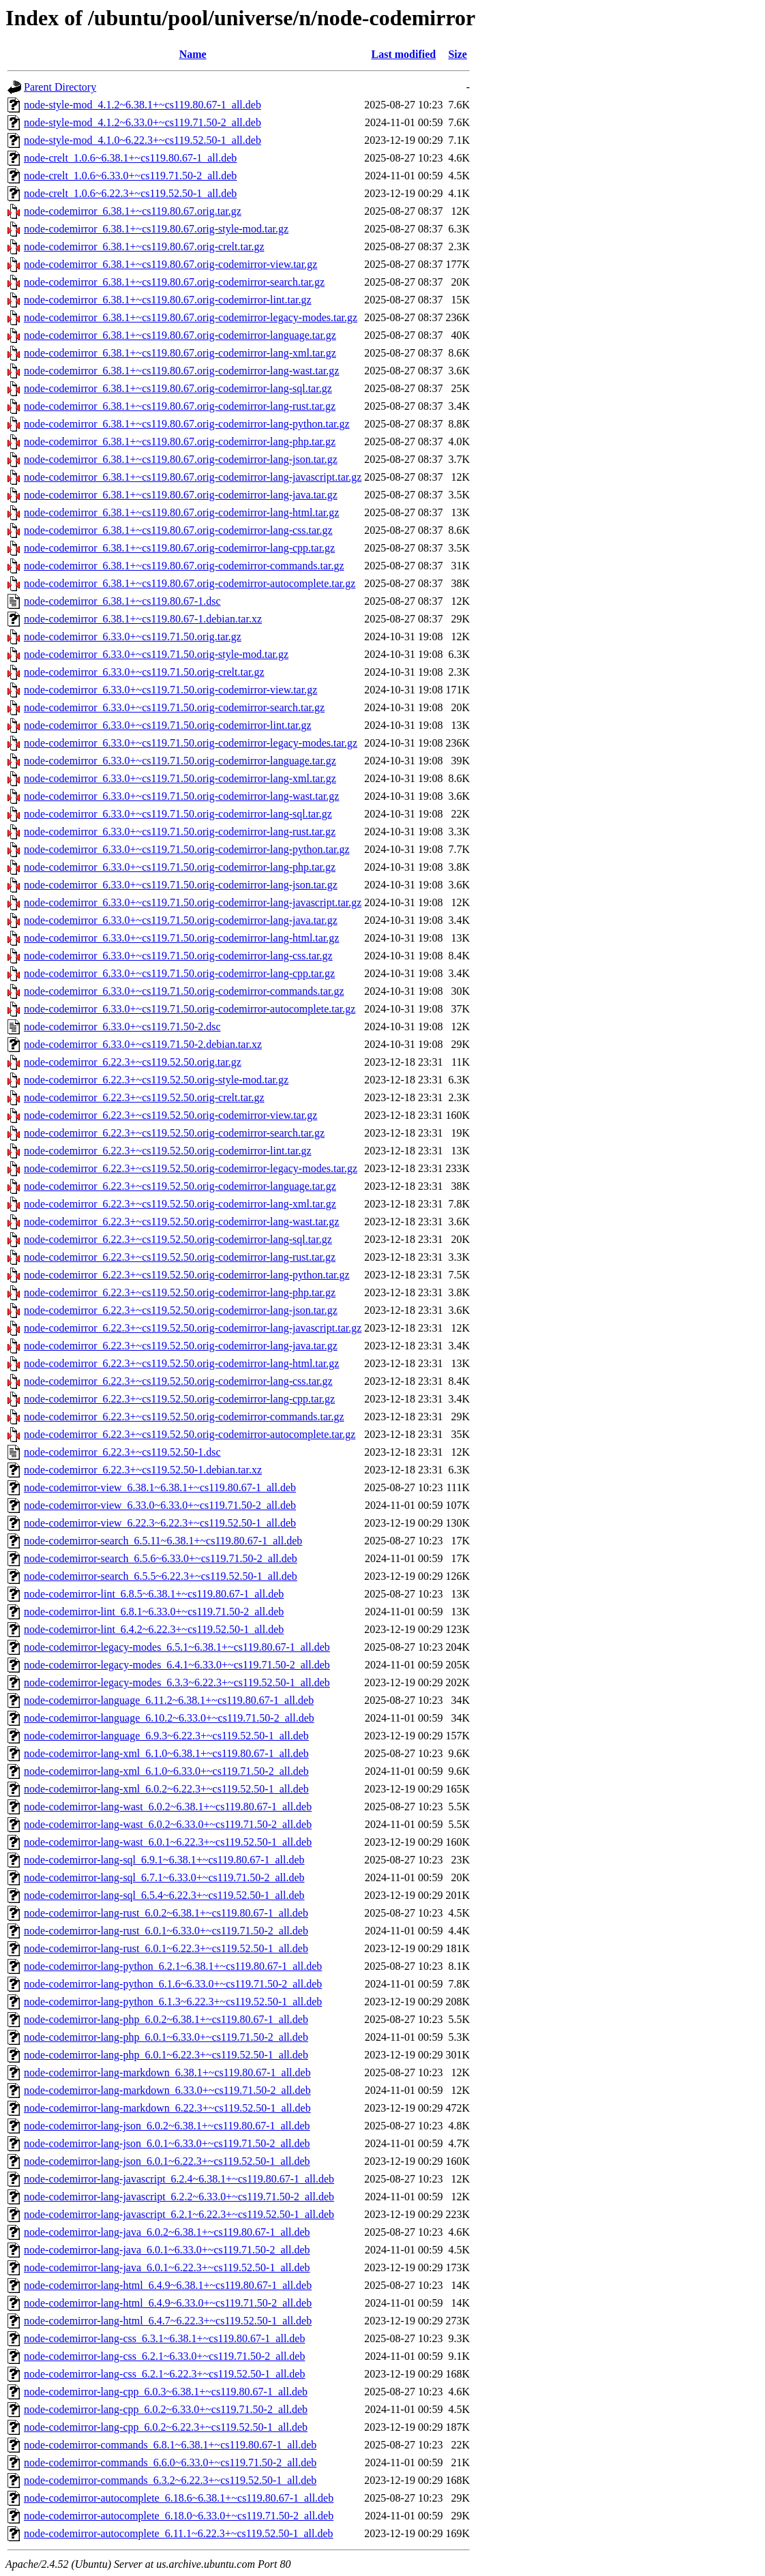 The width and height of the screenshot is (765, 2576). What do you see at coordinates (181, 796) in the screenshot?
I see `node-codemirror_6.33.0+~cs119.71.50.orig-codemirror-lang-wast.tar.gz` at bounding box center [181, 796].